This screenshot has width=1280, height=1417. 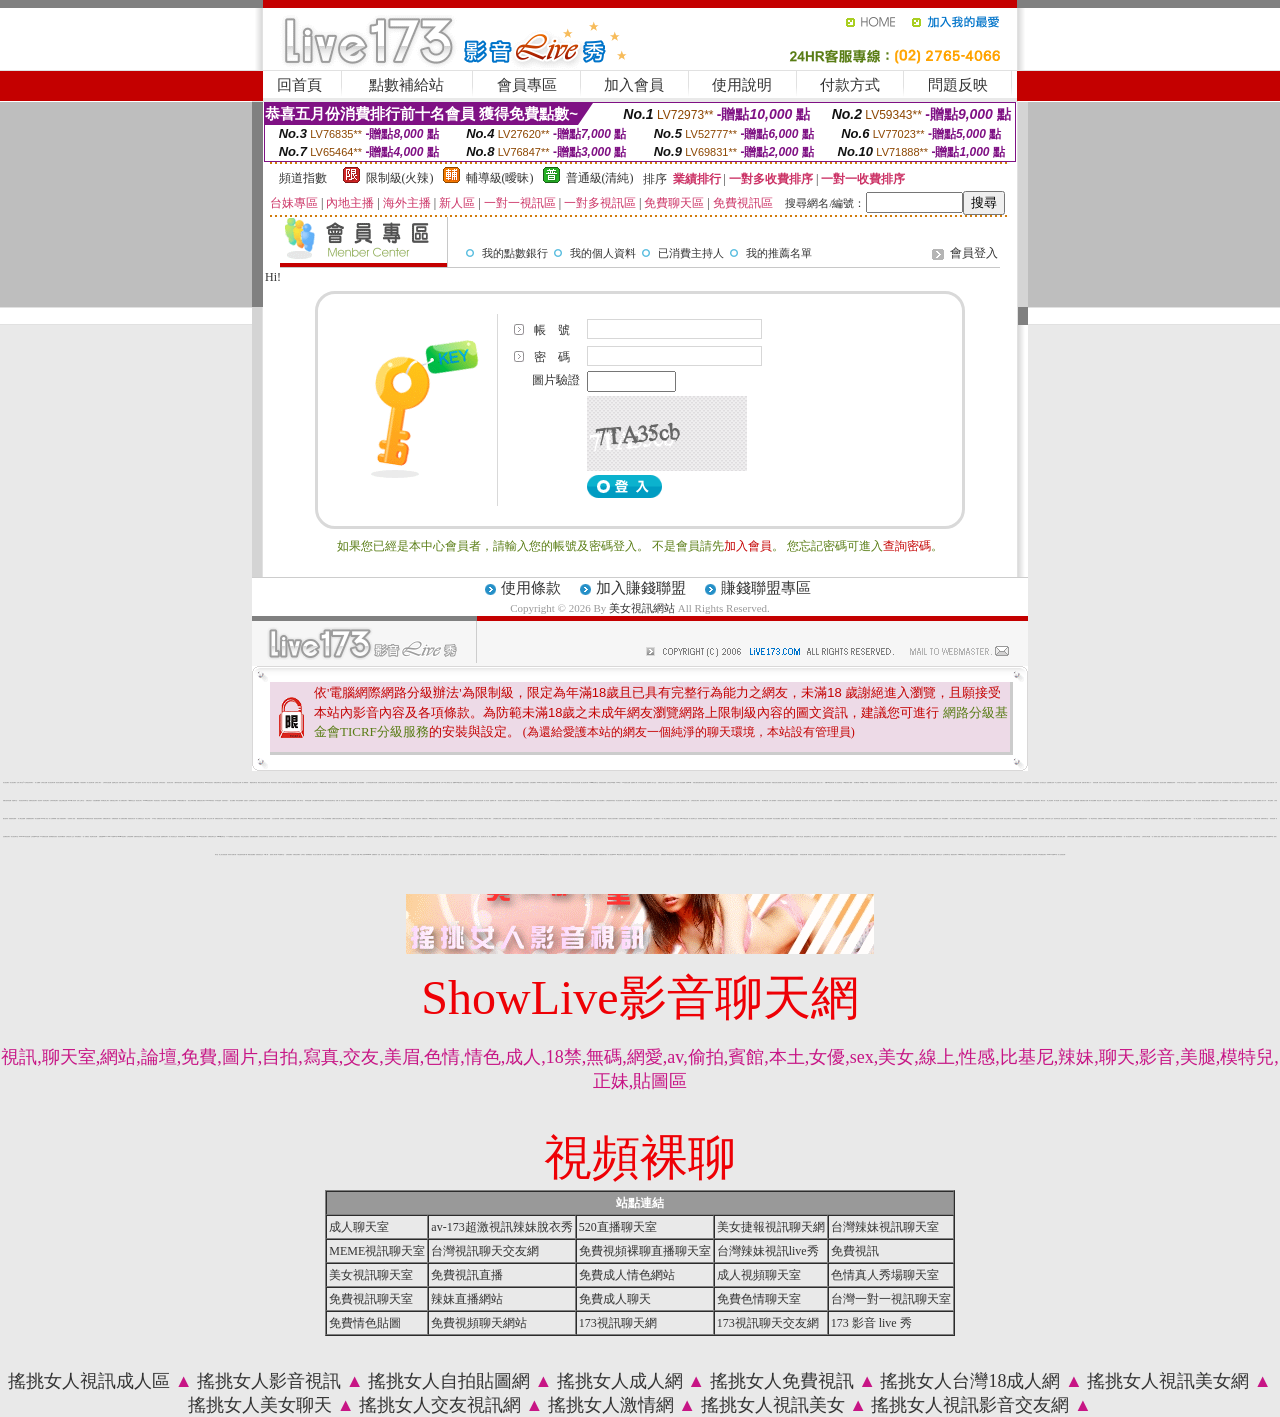 I want to click on 台灣美女寫真光碟, so click(x=955, y=782).